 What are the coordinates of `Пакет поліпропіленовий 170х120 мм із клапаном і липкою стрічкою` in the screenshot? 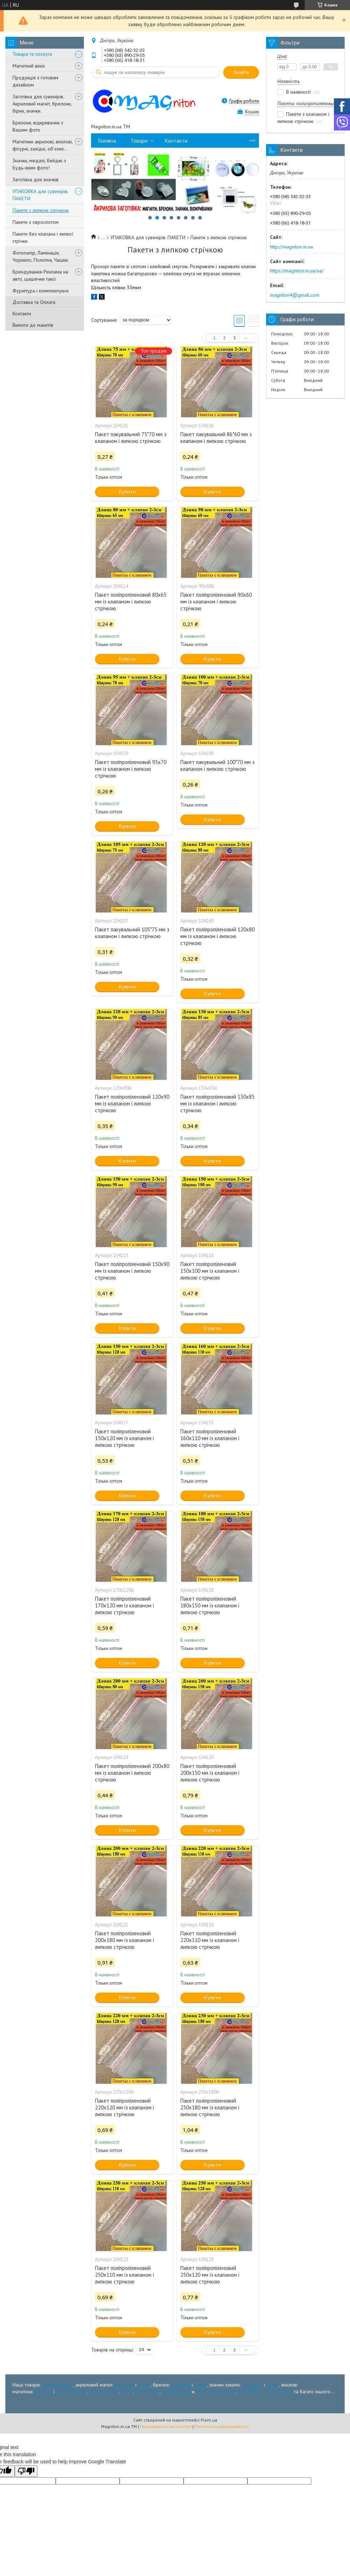 It's located at (124, 1605).